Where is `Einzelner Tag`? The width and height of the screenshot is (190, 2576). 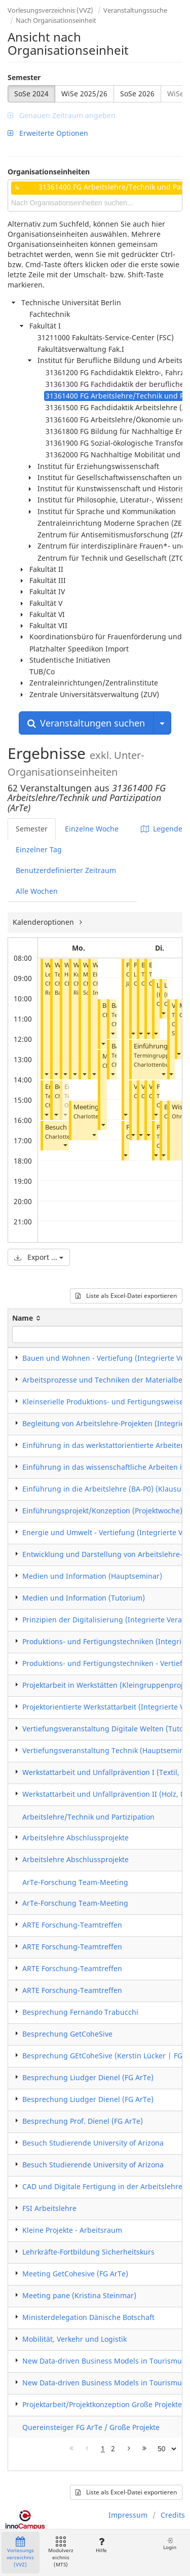 Einzelner Tag is located at coordinates (39, 849).